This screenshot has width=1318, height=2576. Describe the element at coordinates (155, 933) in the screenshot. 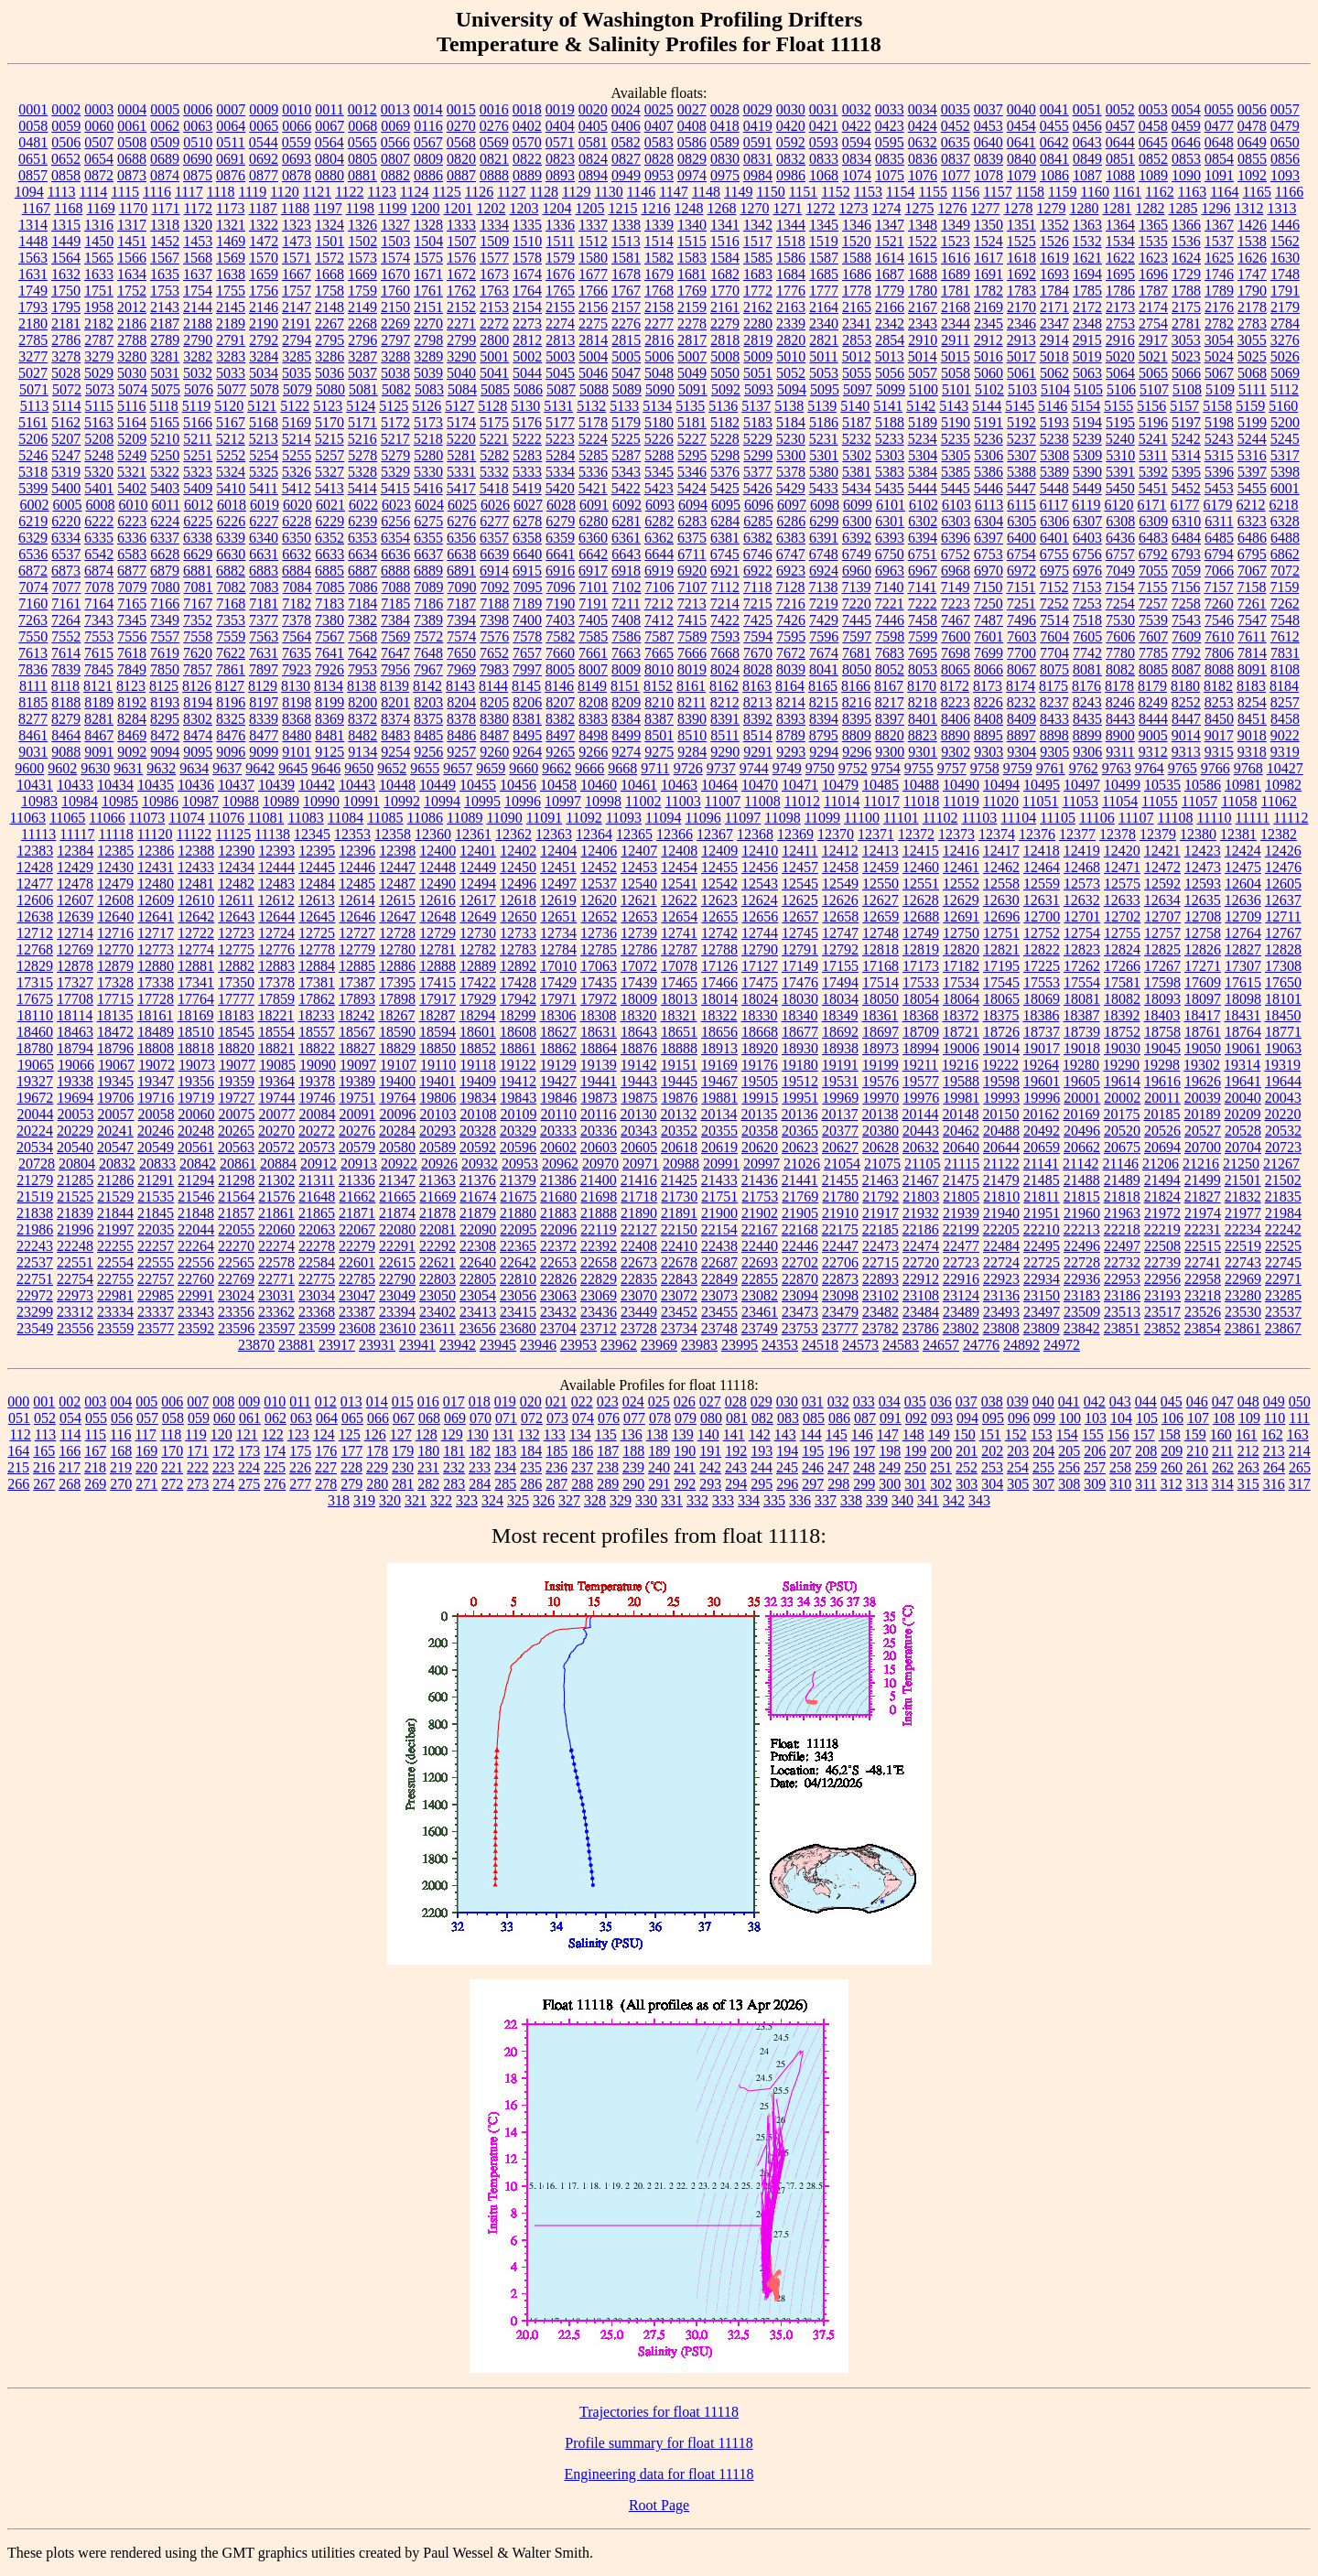

I see `12717` at that location.